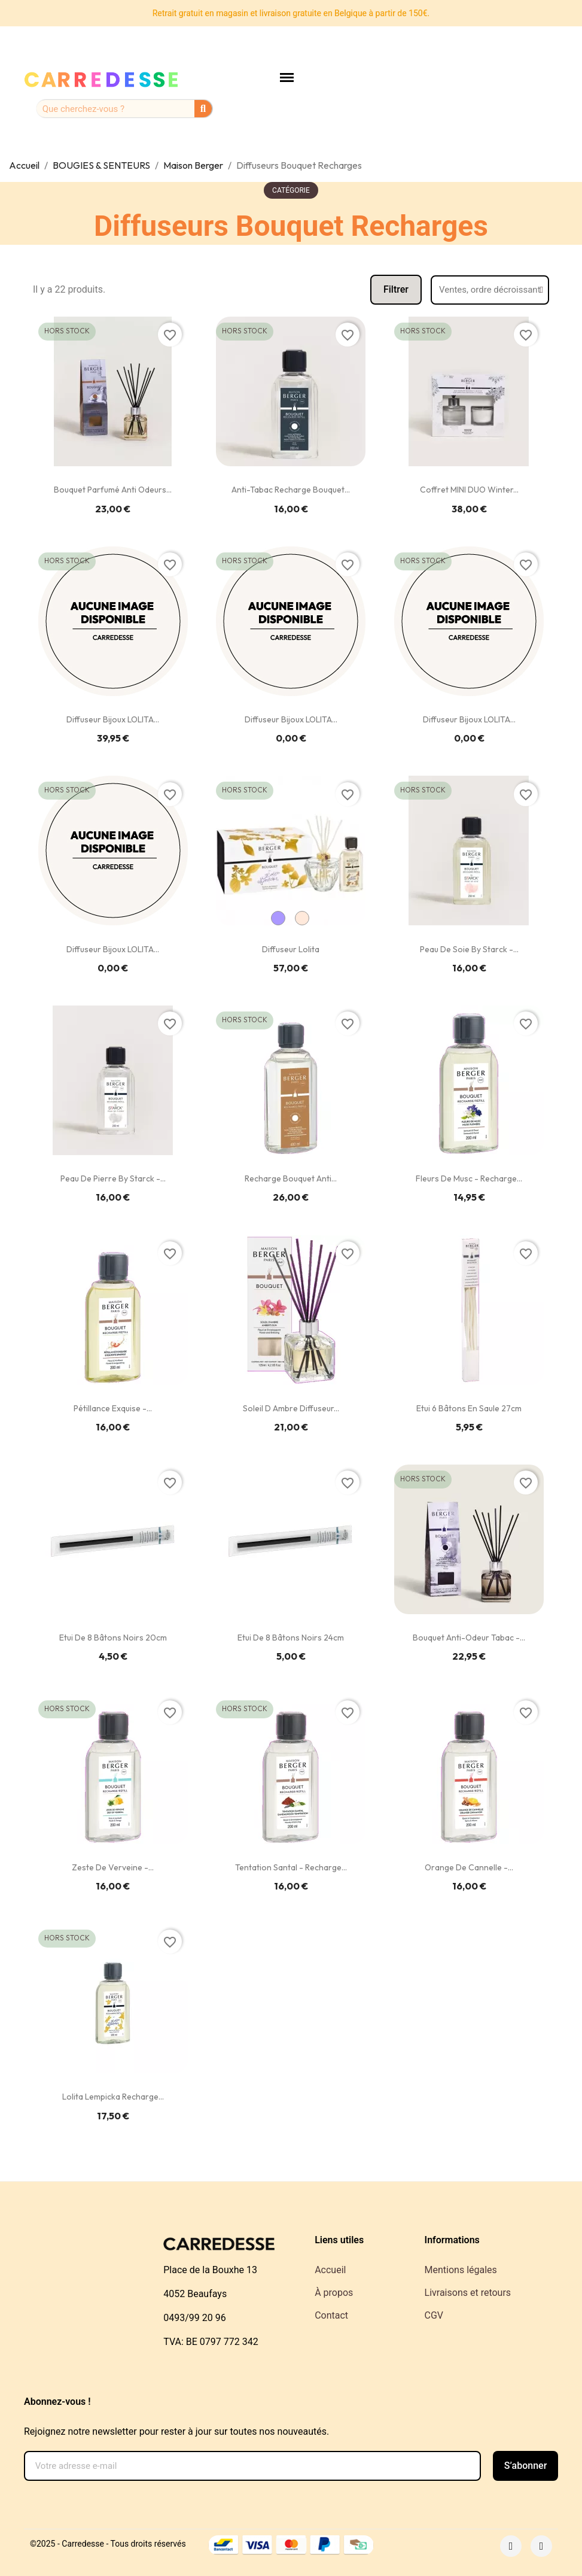 This screenshot has width=582, height=2576. I want to click on Anti-Tabac Recharge Bouquet..., so click(290, 489).